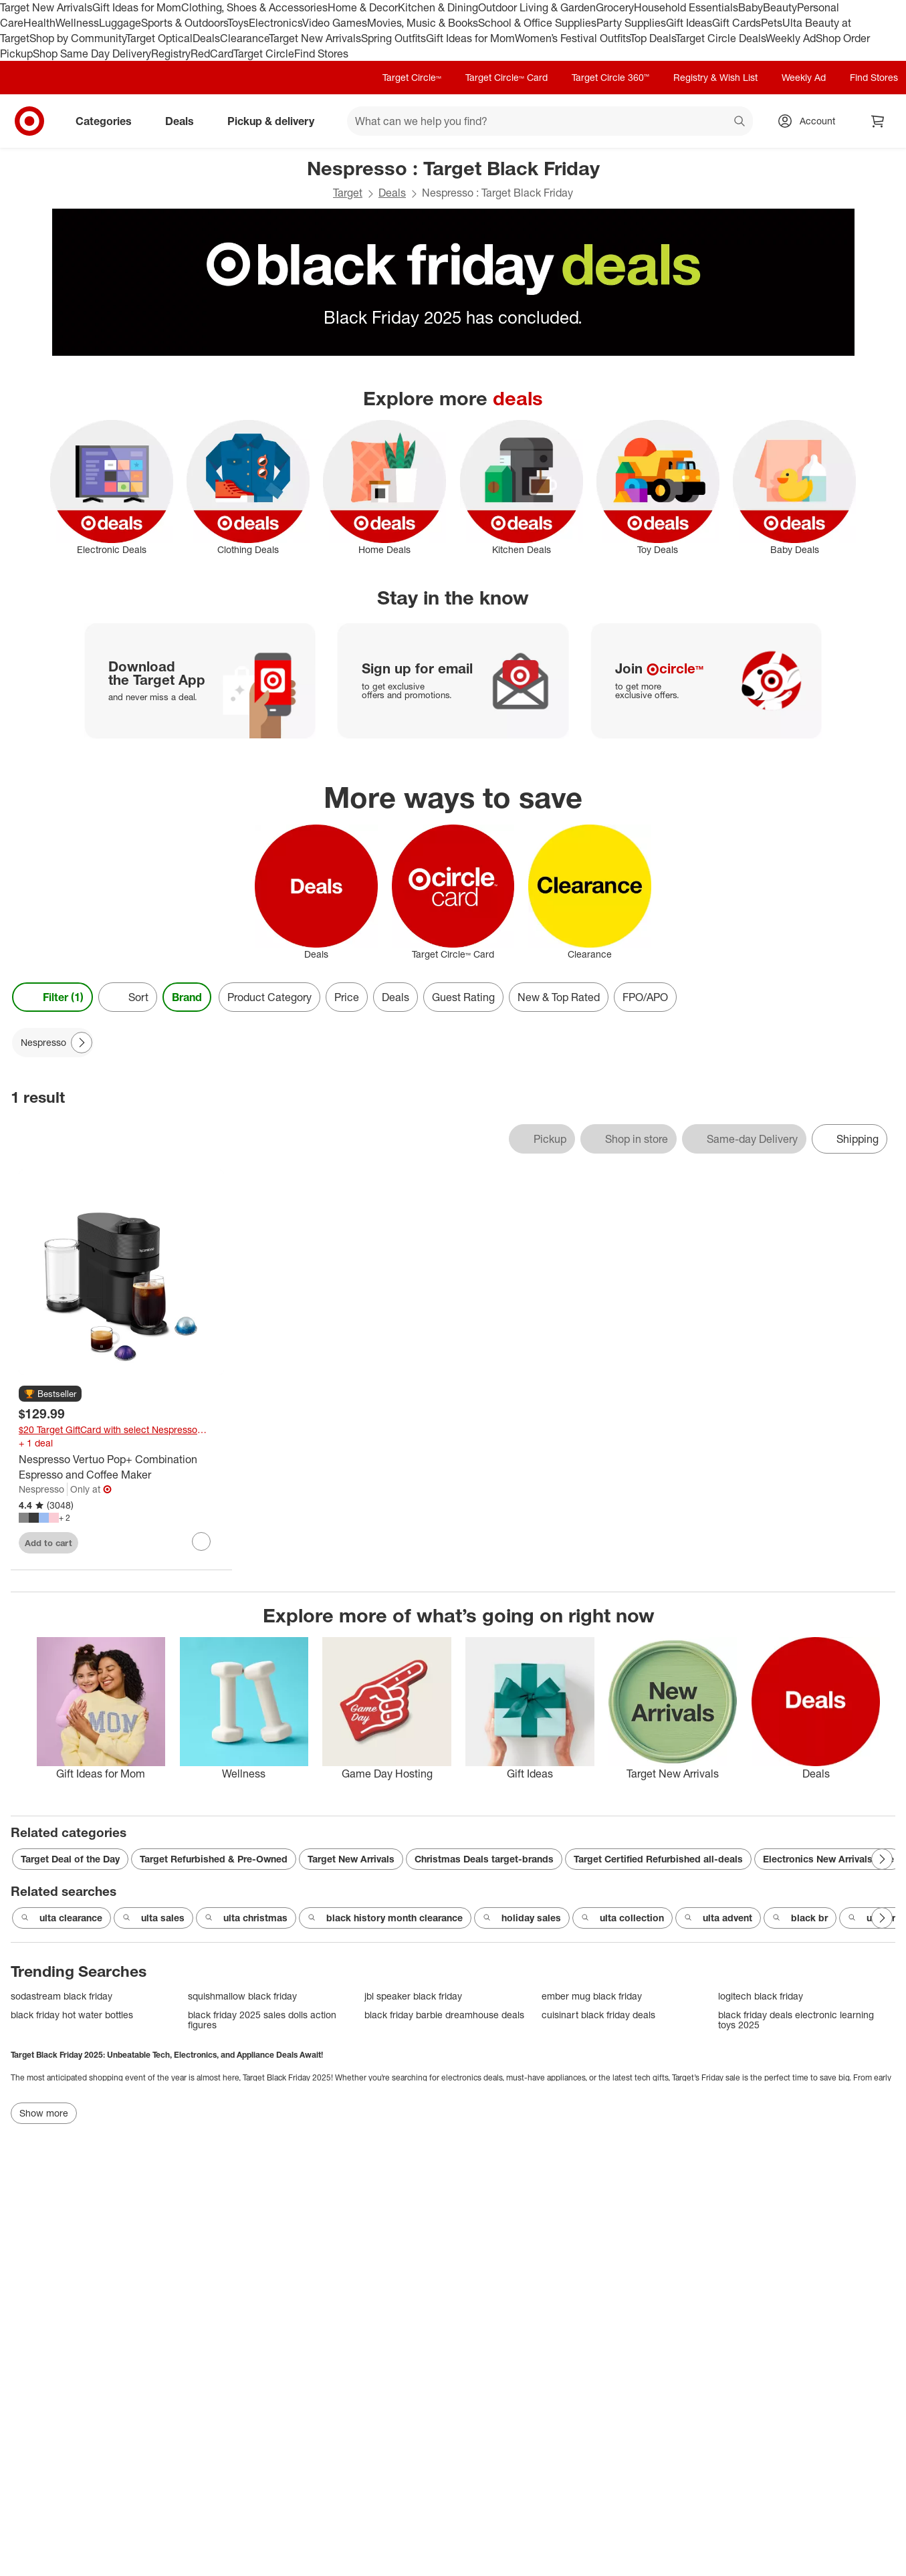 The image size is (906, 2576). I want to click on Target Deal of the Day, so click(70, 1858).